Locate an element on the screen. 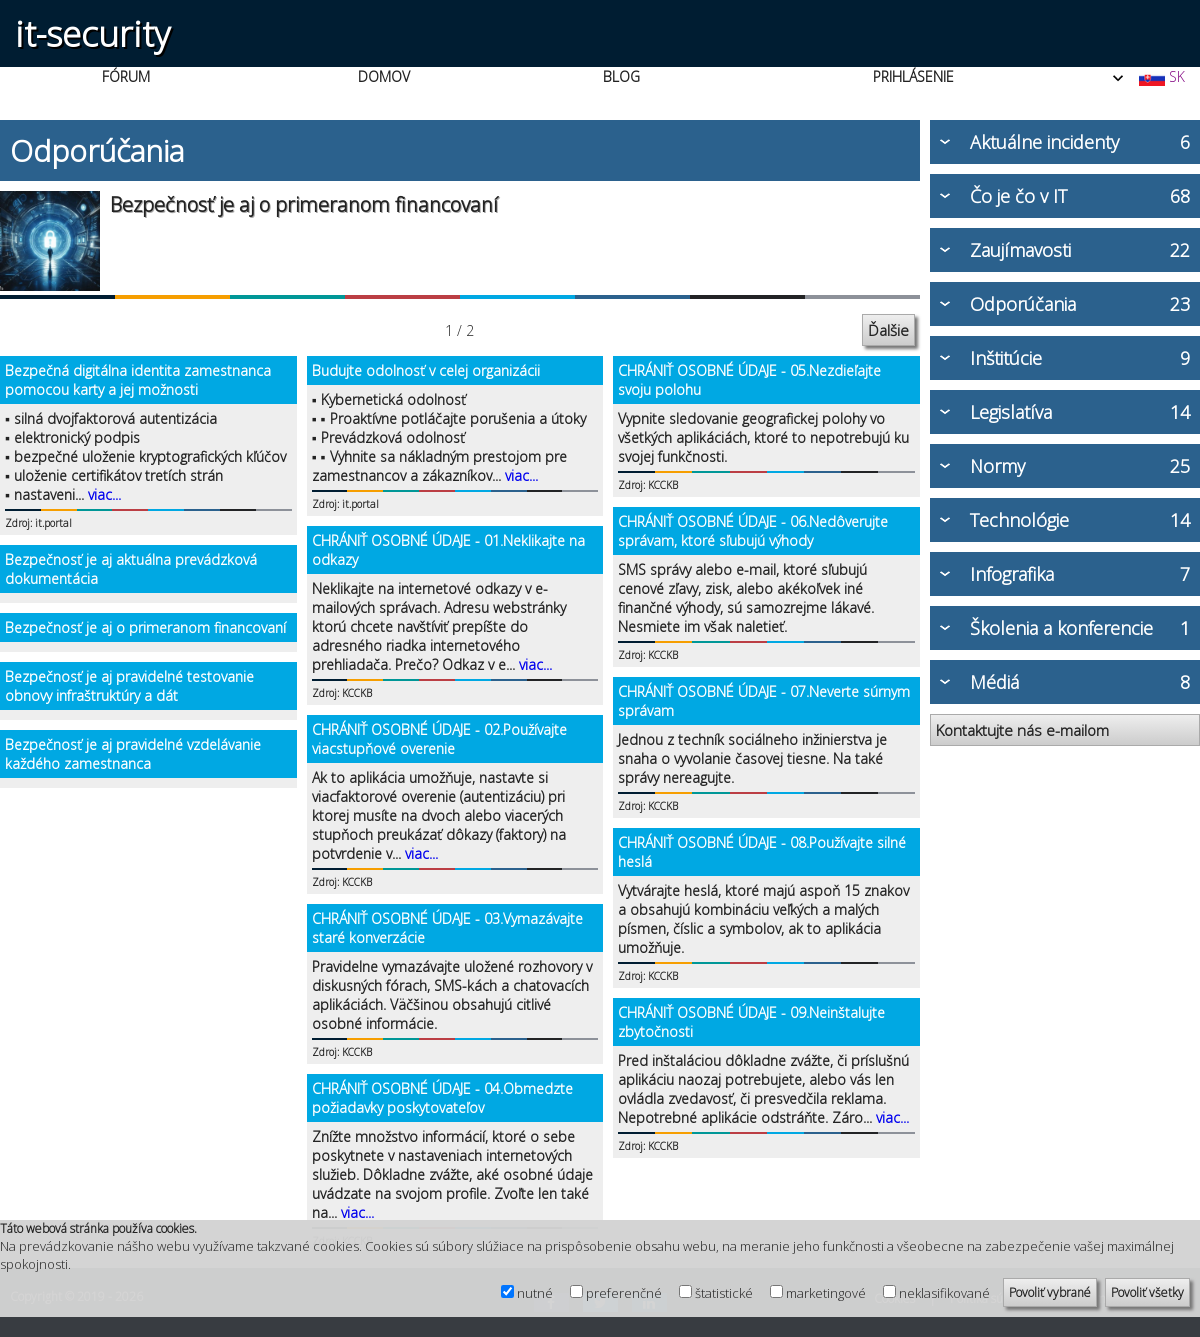 The height and width of the screenshot is (1337, 1200). DOMOV is located at coordinates (384, 76).